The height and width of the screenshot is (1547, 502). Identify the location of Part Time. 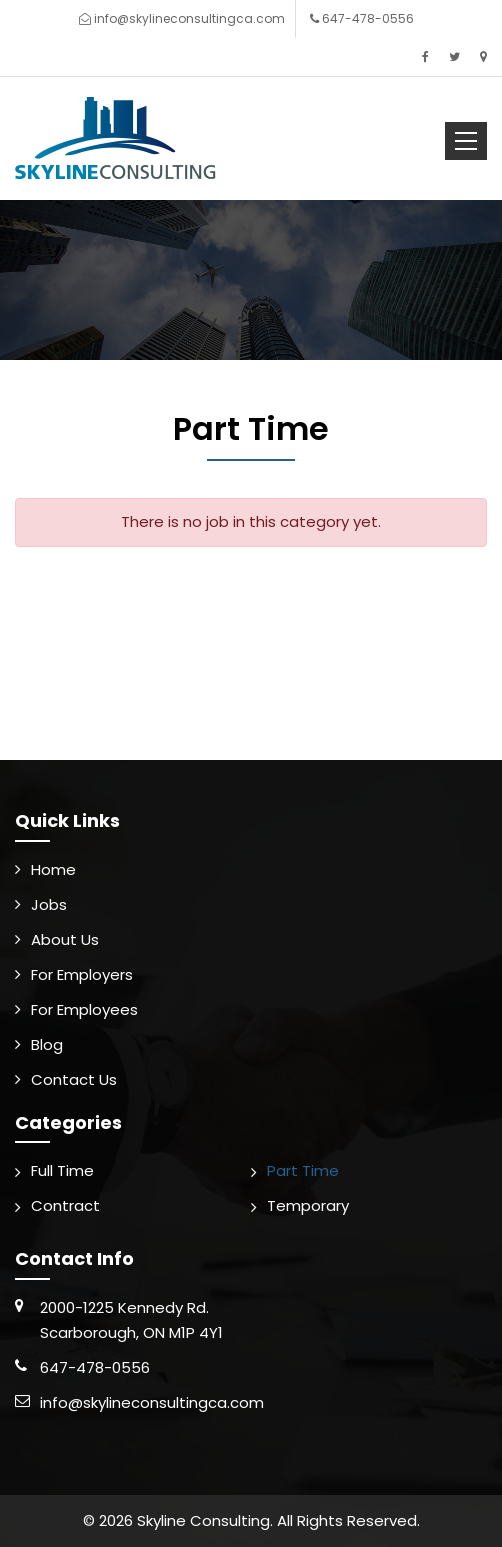
(303, 1170).